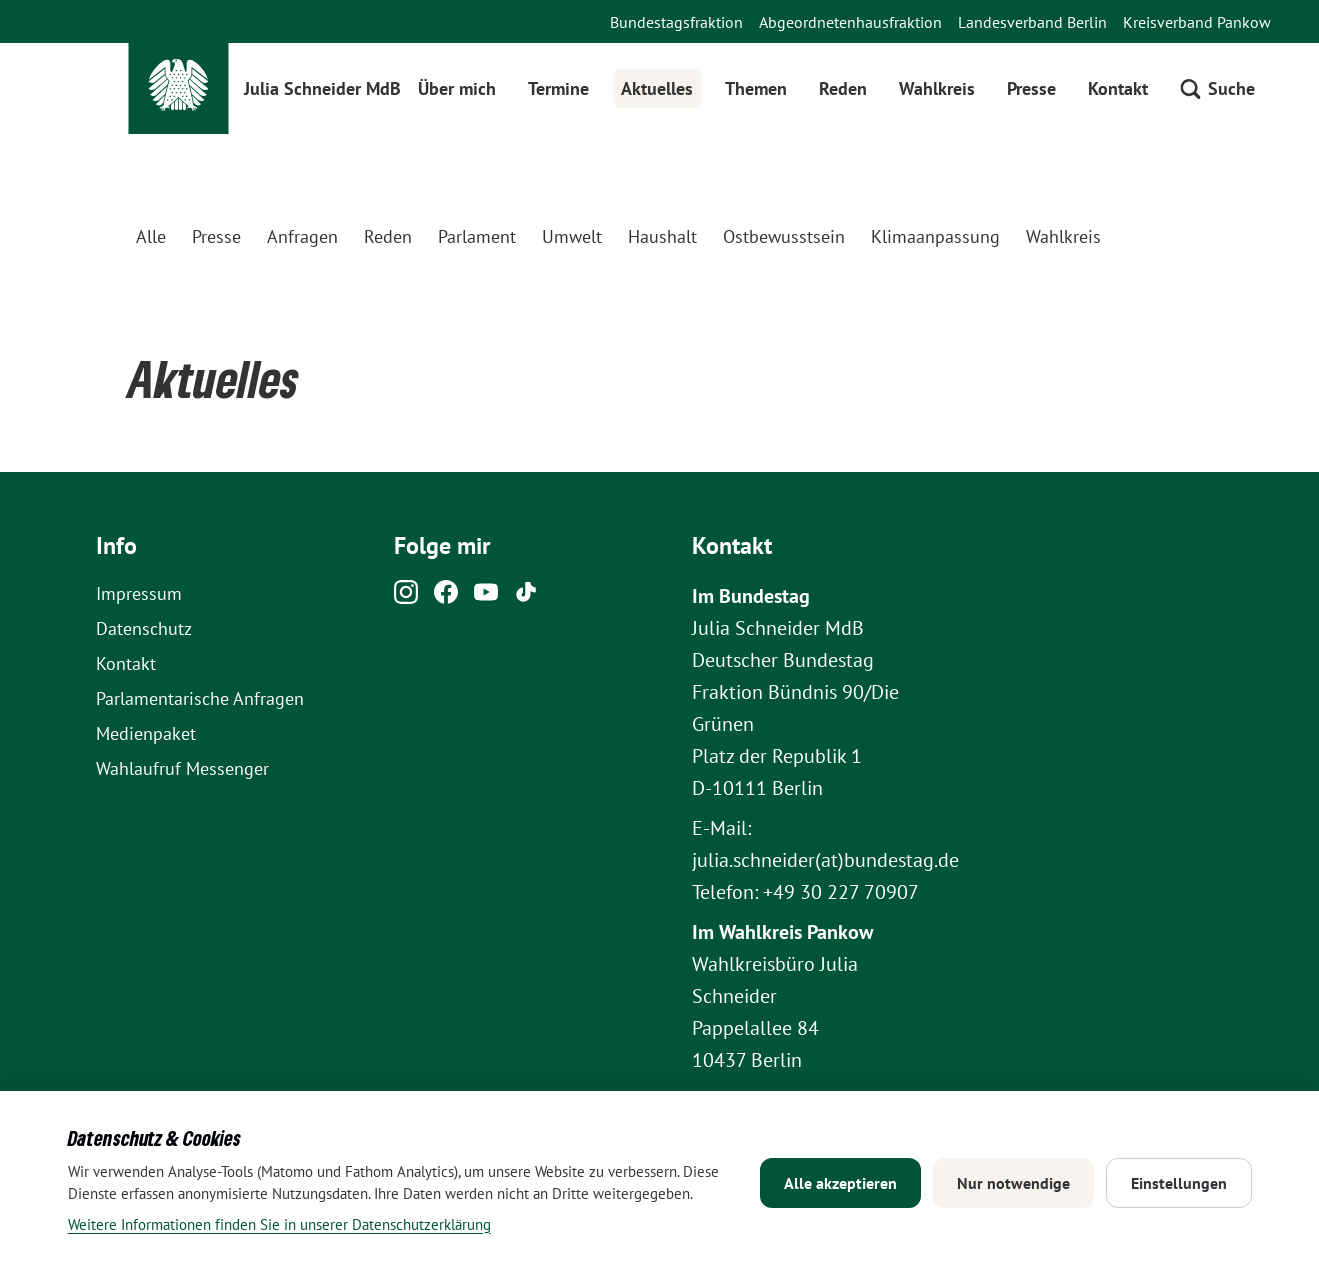 The width and height of the screenshot is (1319, 1276). Describe the element at coordinates (1032, 22) in the screenshot. I see `Landesverband Berlin` at that location.